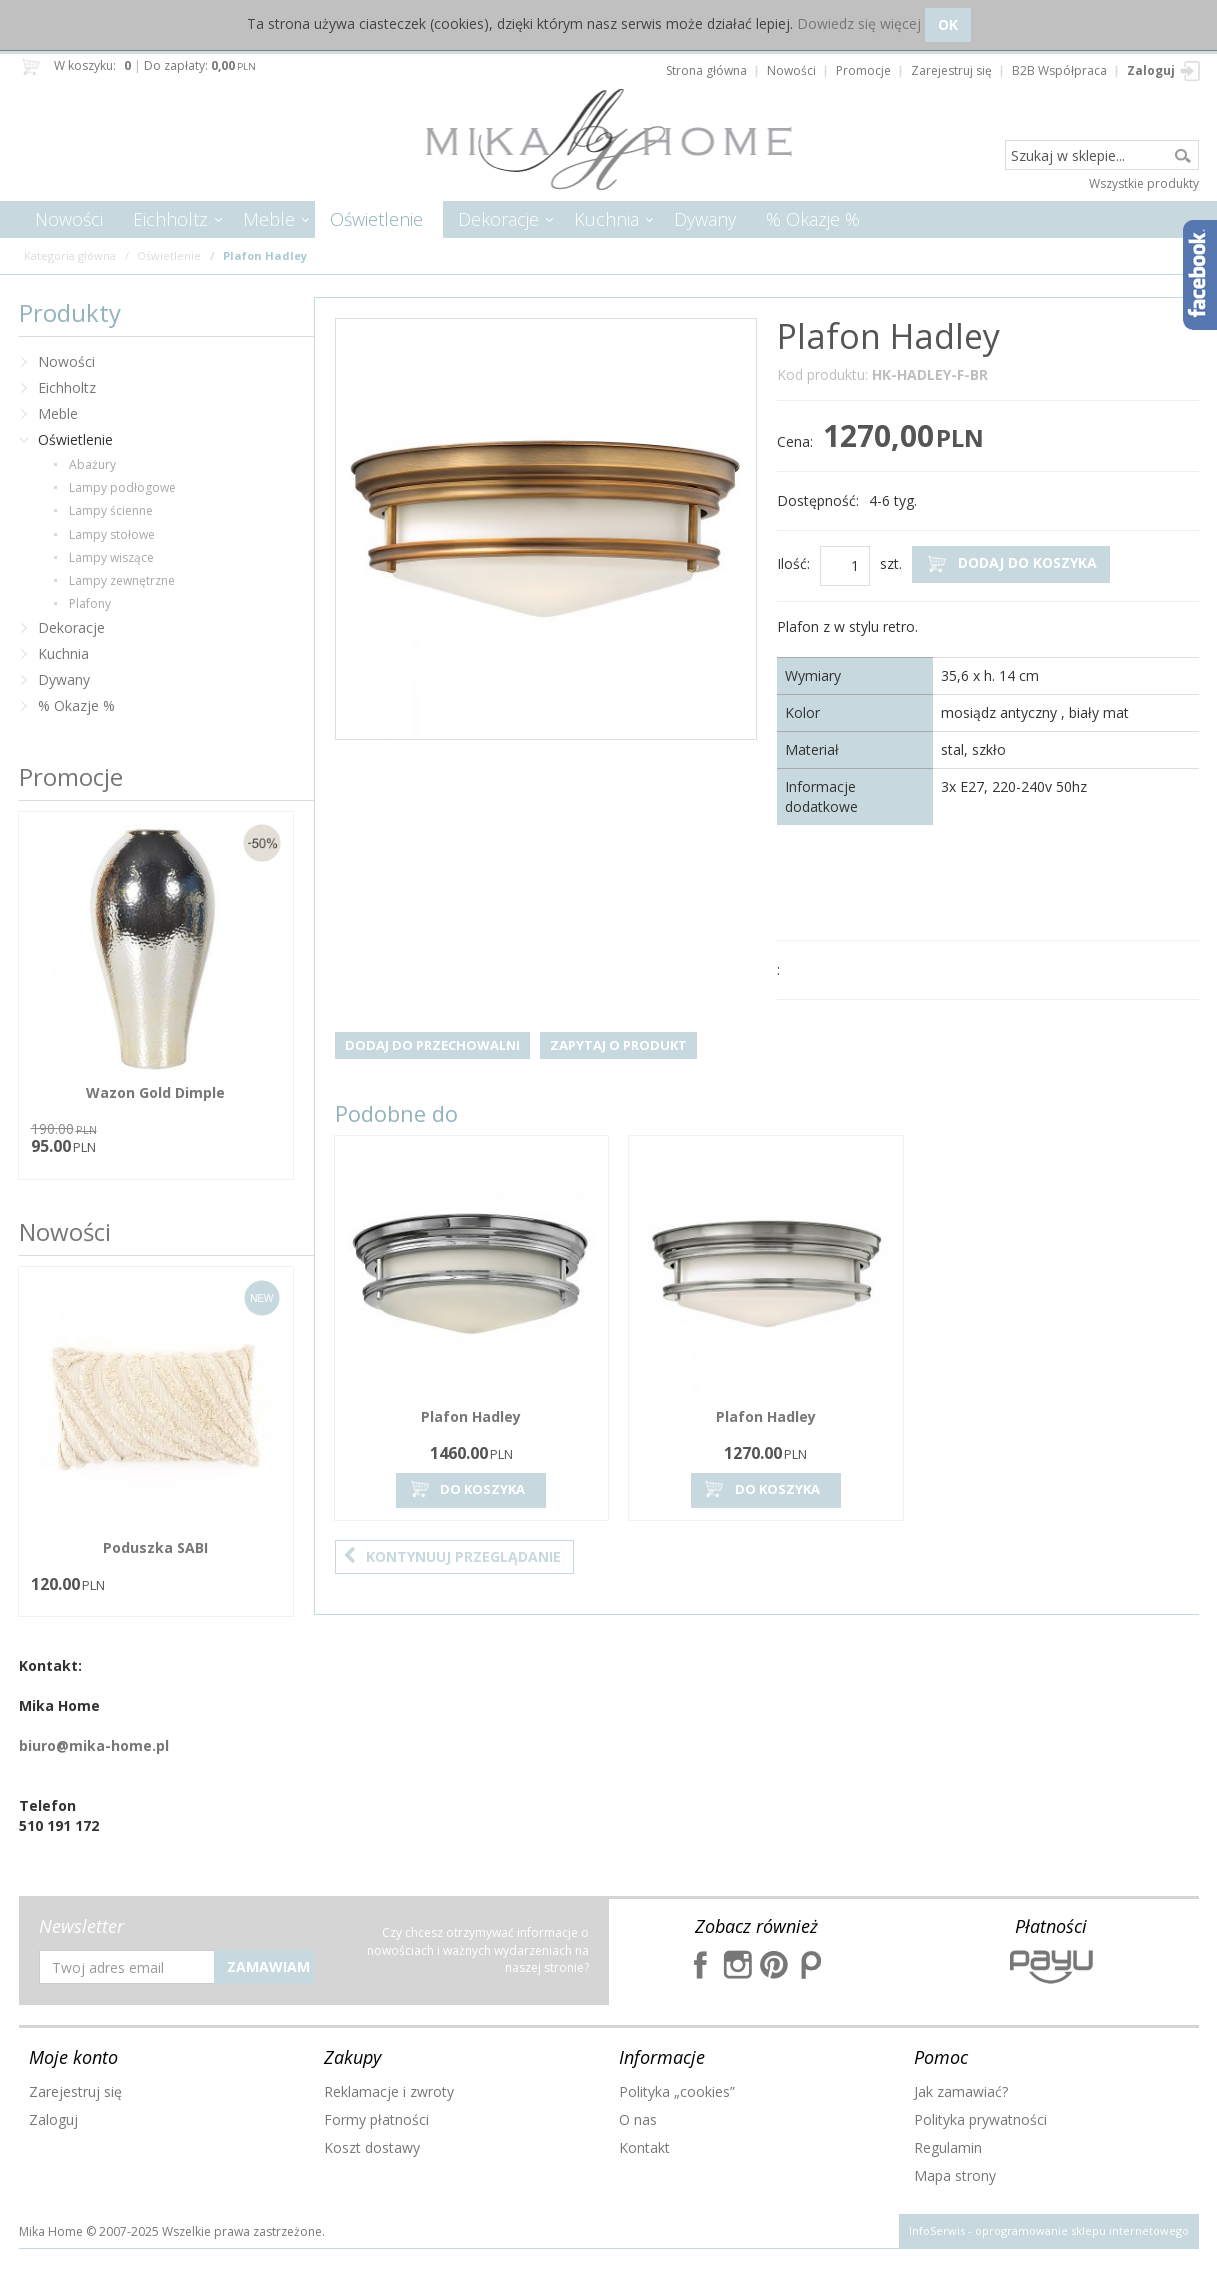  What do you see at coordinates (376, 219) in the screenshot?
I see `Oświetlenie` at bounding box center [376, 219].